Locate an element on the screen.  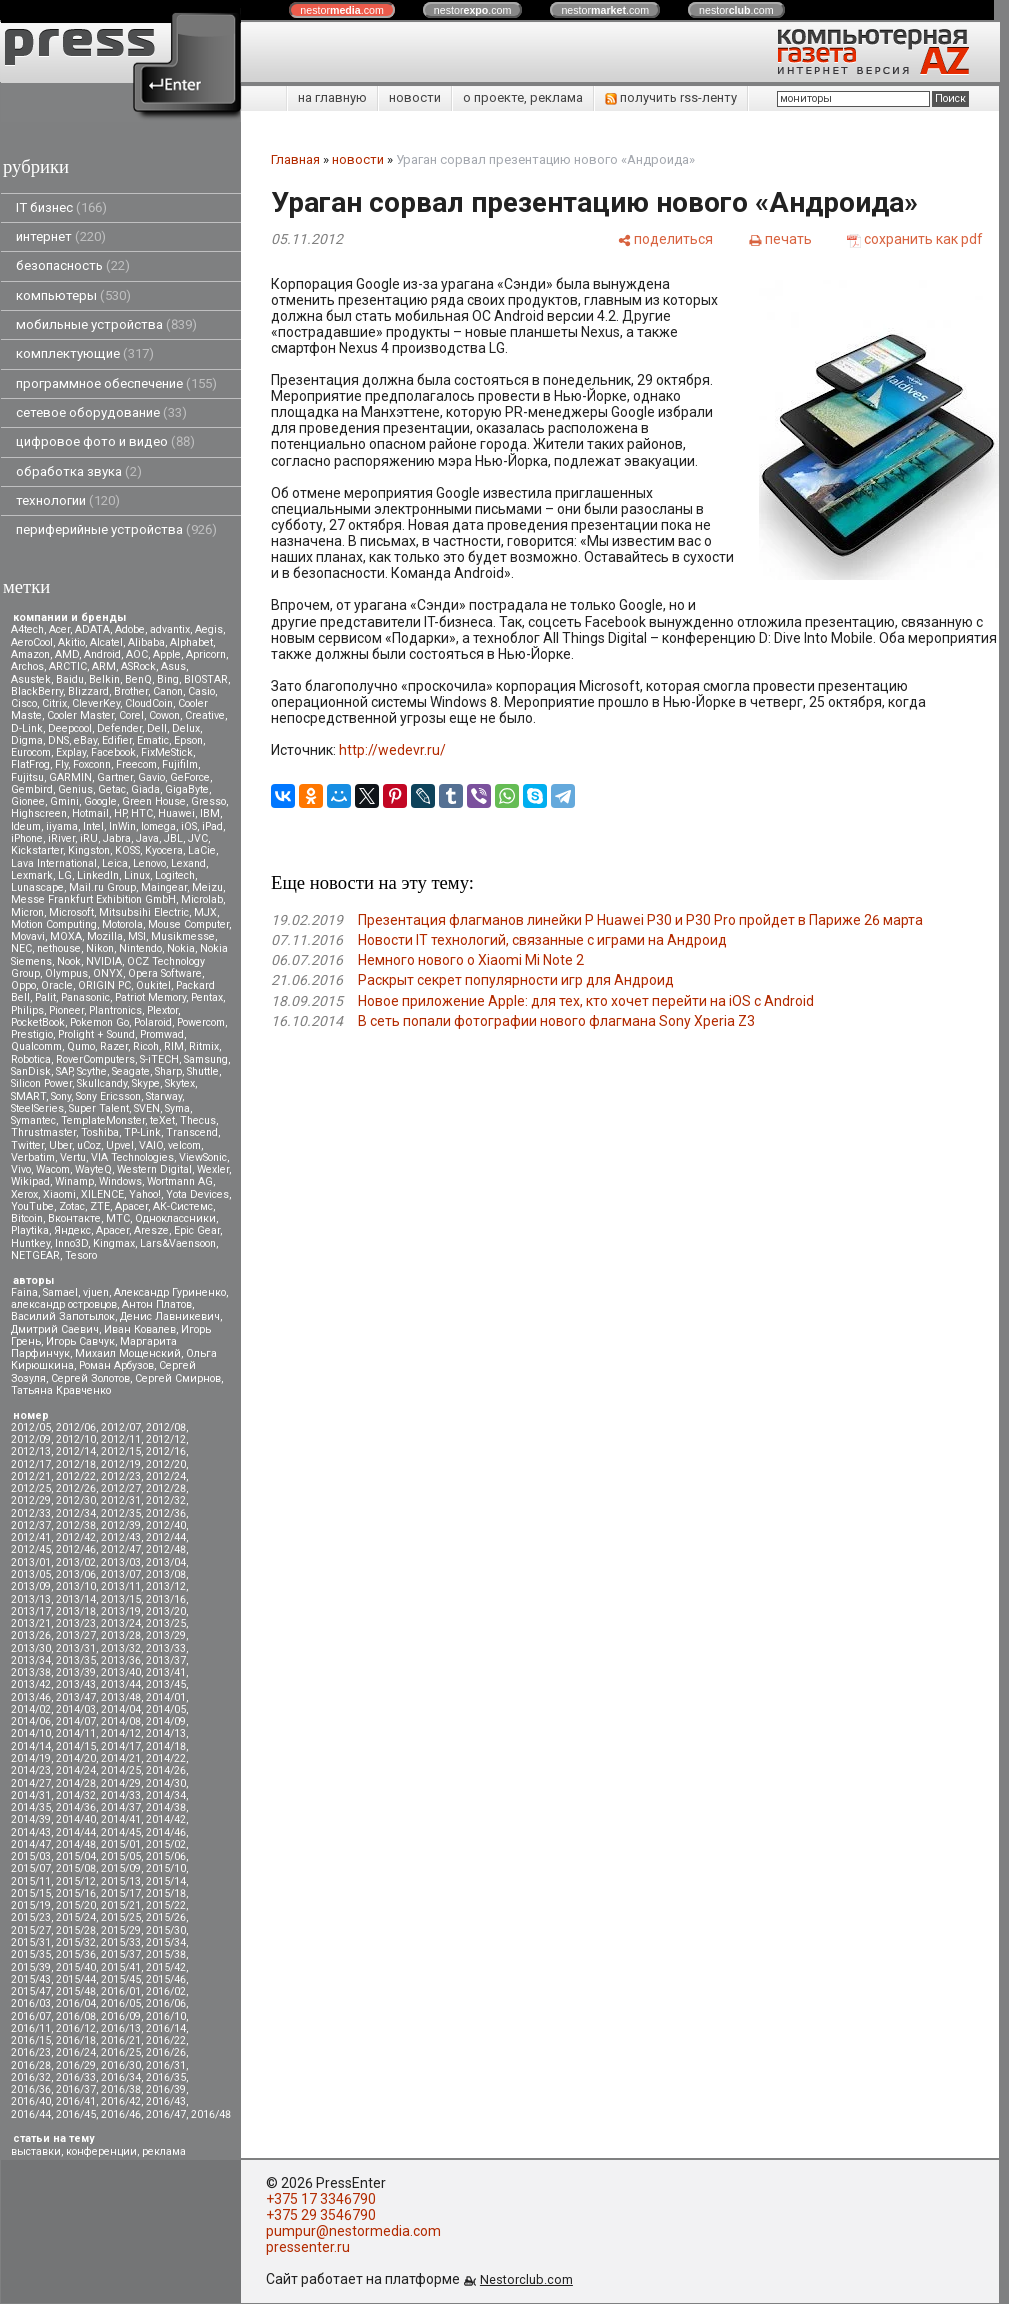
2015/07 is located at coordinates (31, 1868).